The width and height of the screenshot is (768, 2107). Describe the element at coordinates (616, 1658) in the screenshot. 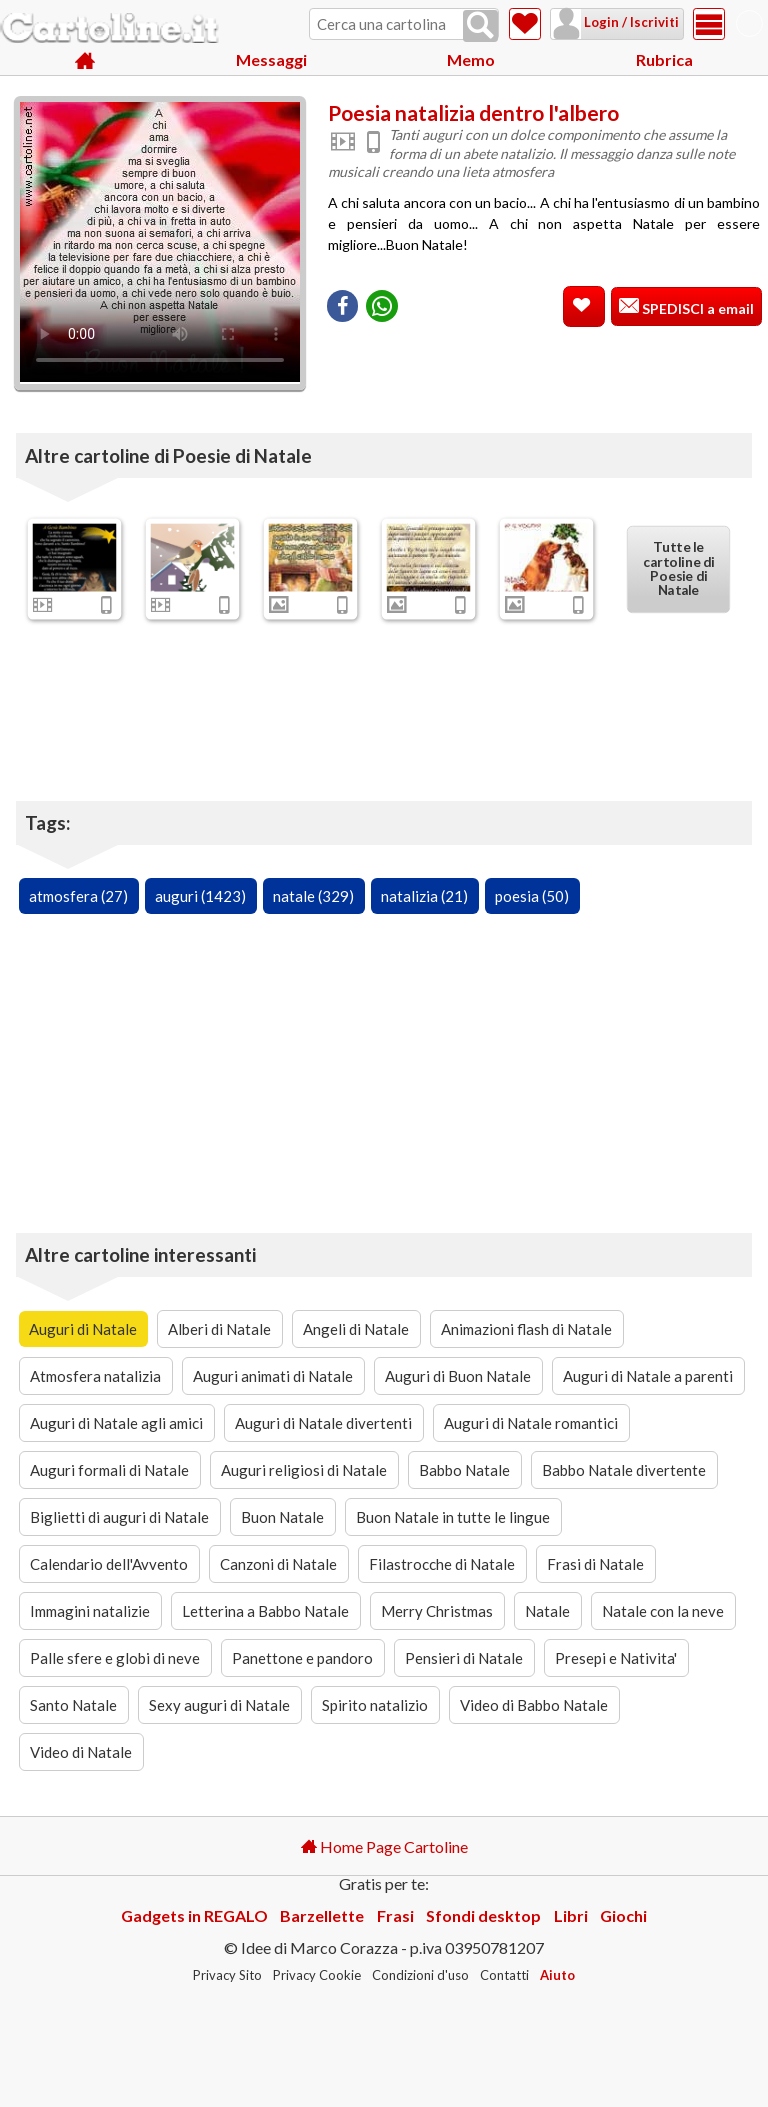

I see `Presepi e Nativita'` at that location.